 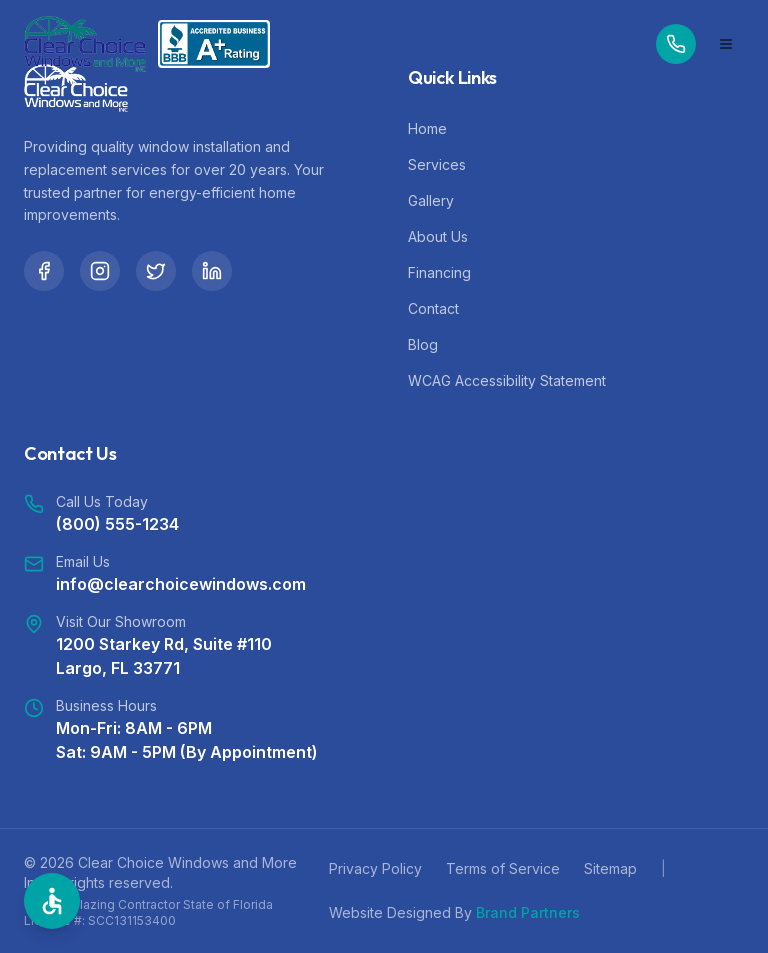 What do you see at coordinates (528, 912) in the screenshot?
I see `Brand Partners` at bounding box center [528, 912].